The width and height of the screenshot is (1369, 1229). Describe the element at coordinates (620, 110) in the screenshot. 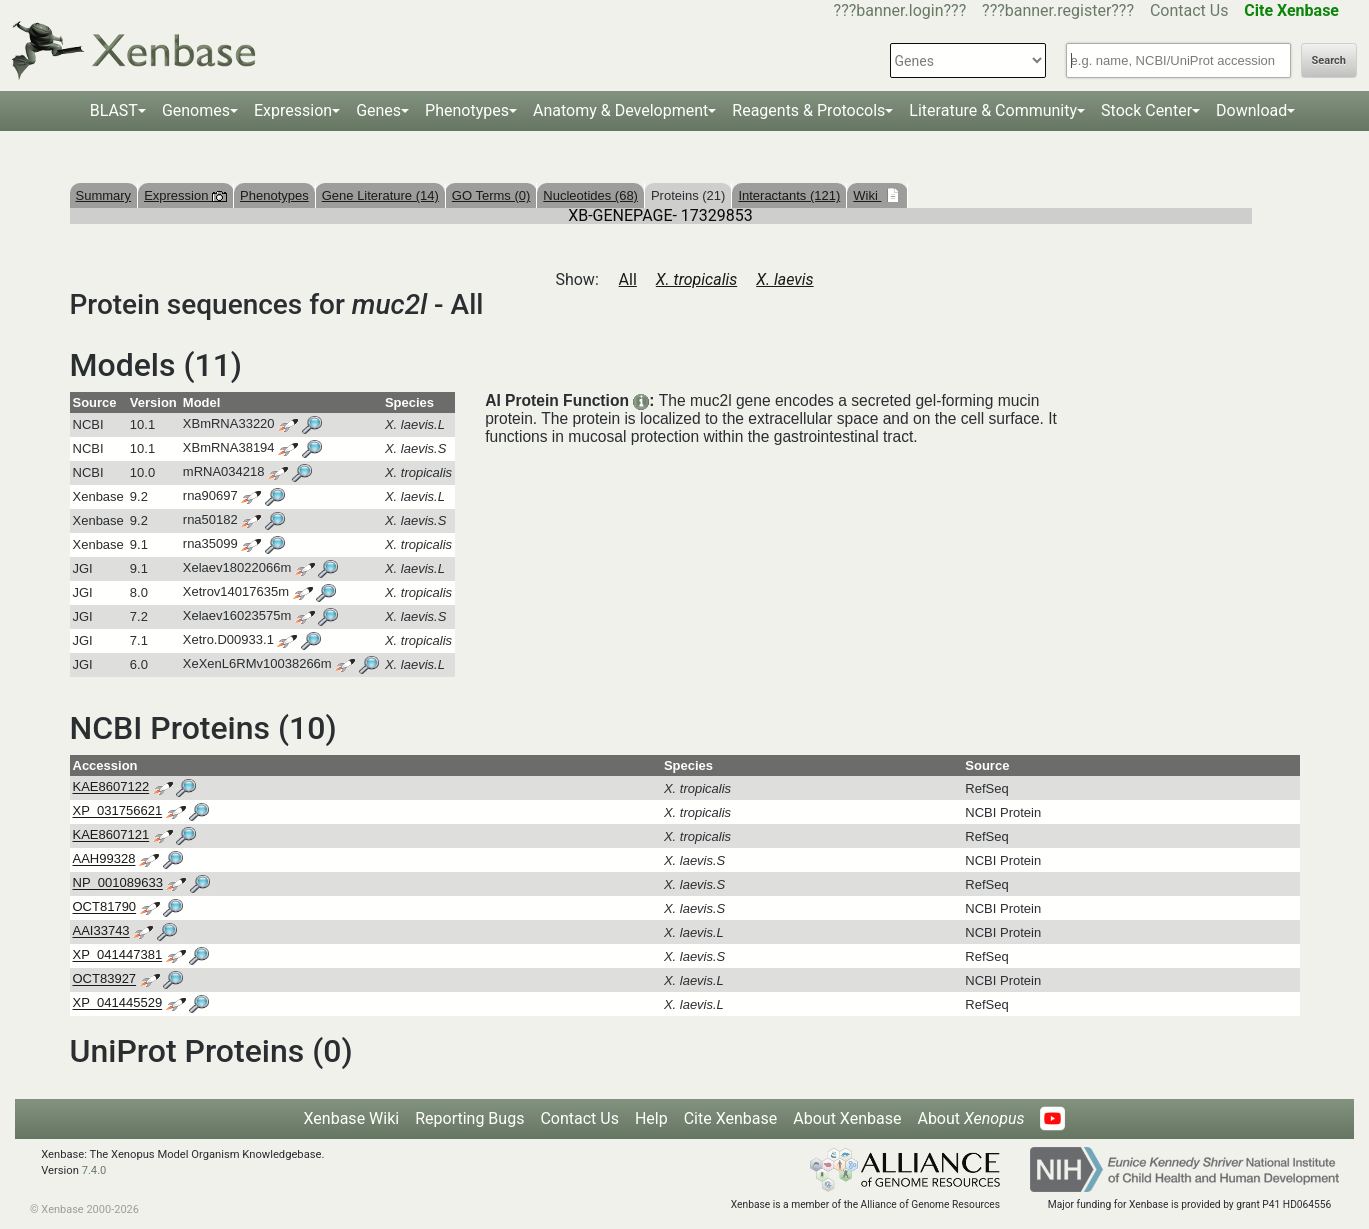

I see `Anatomy & Development` at that location.